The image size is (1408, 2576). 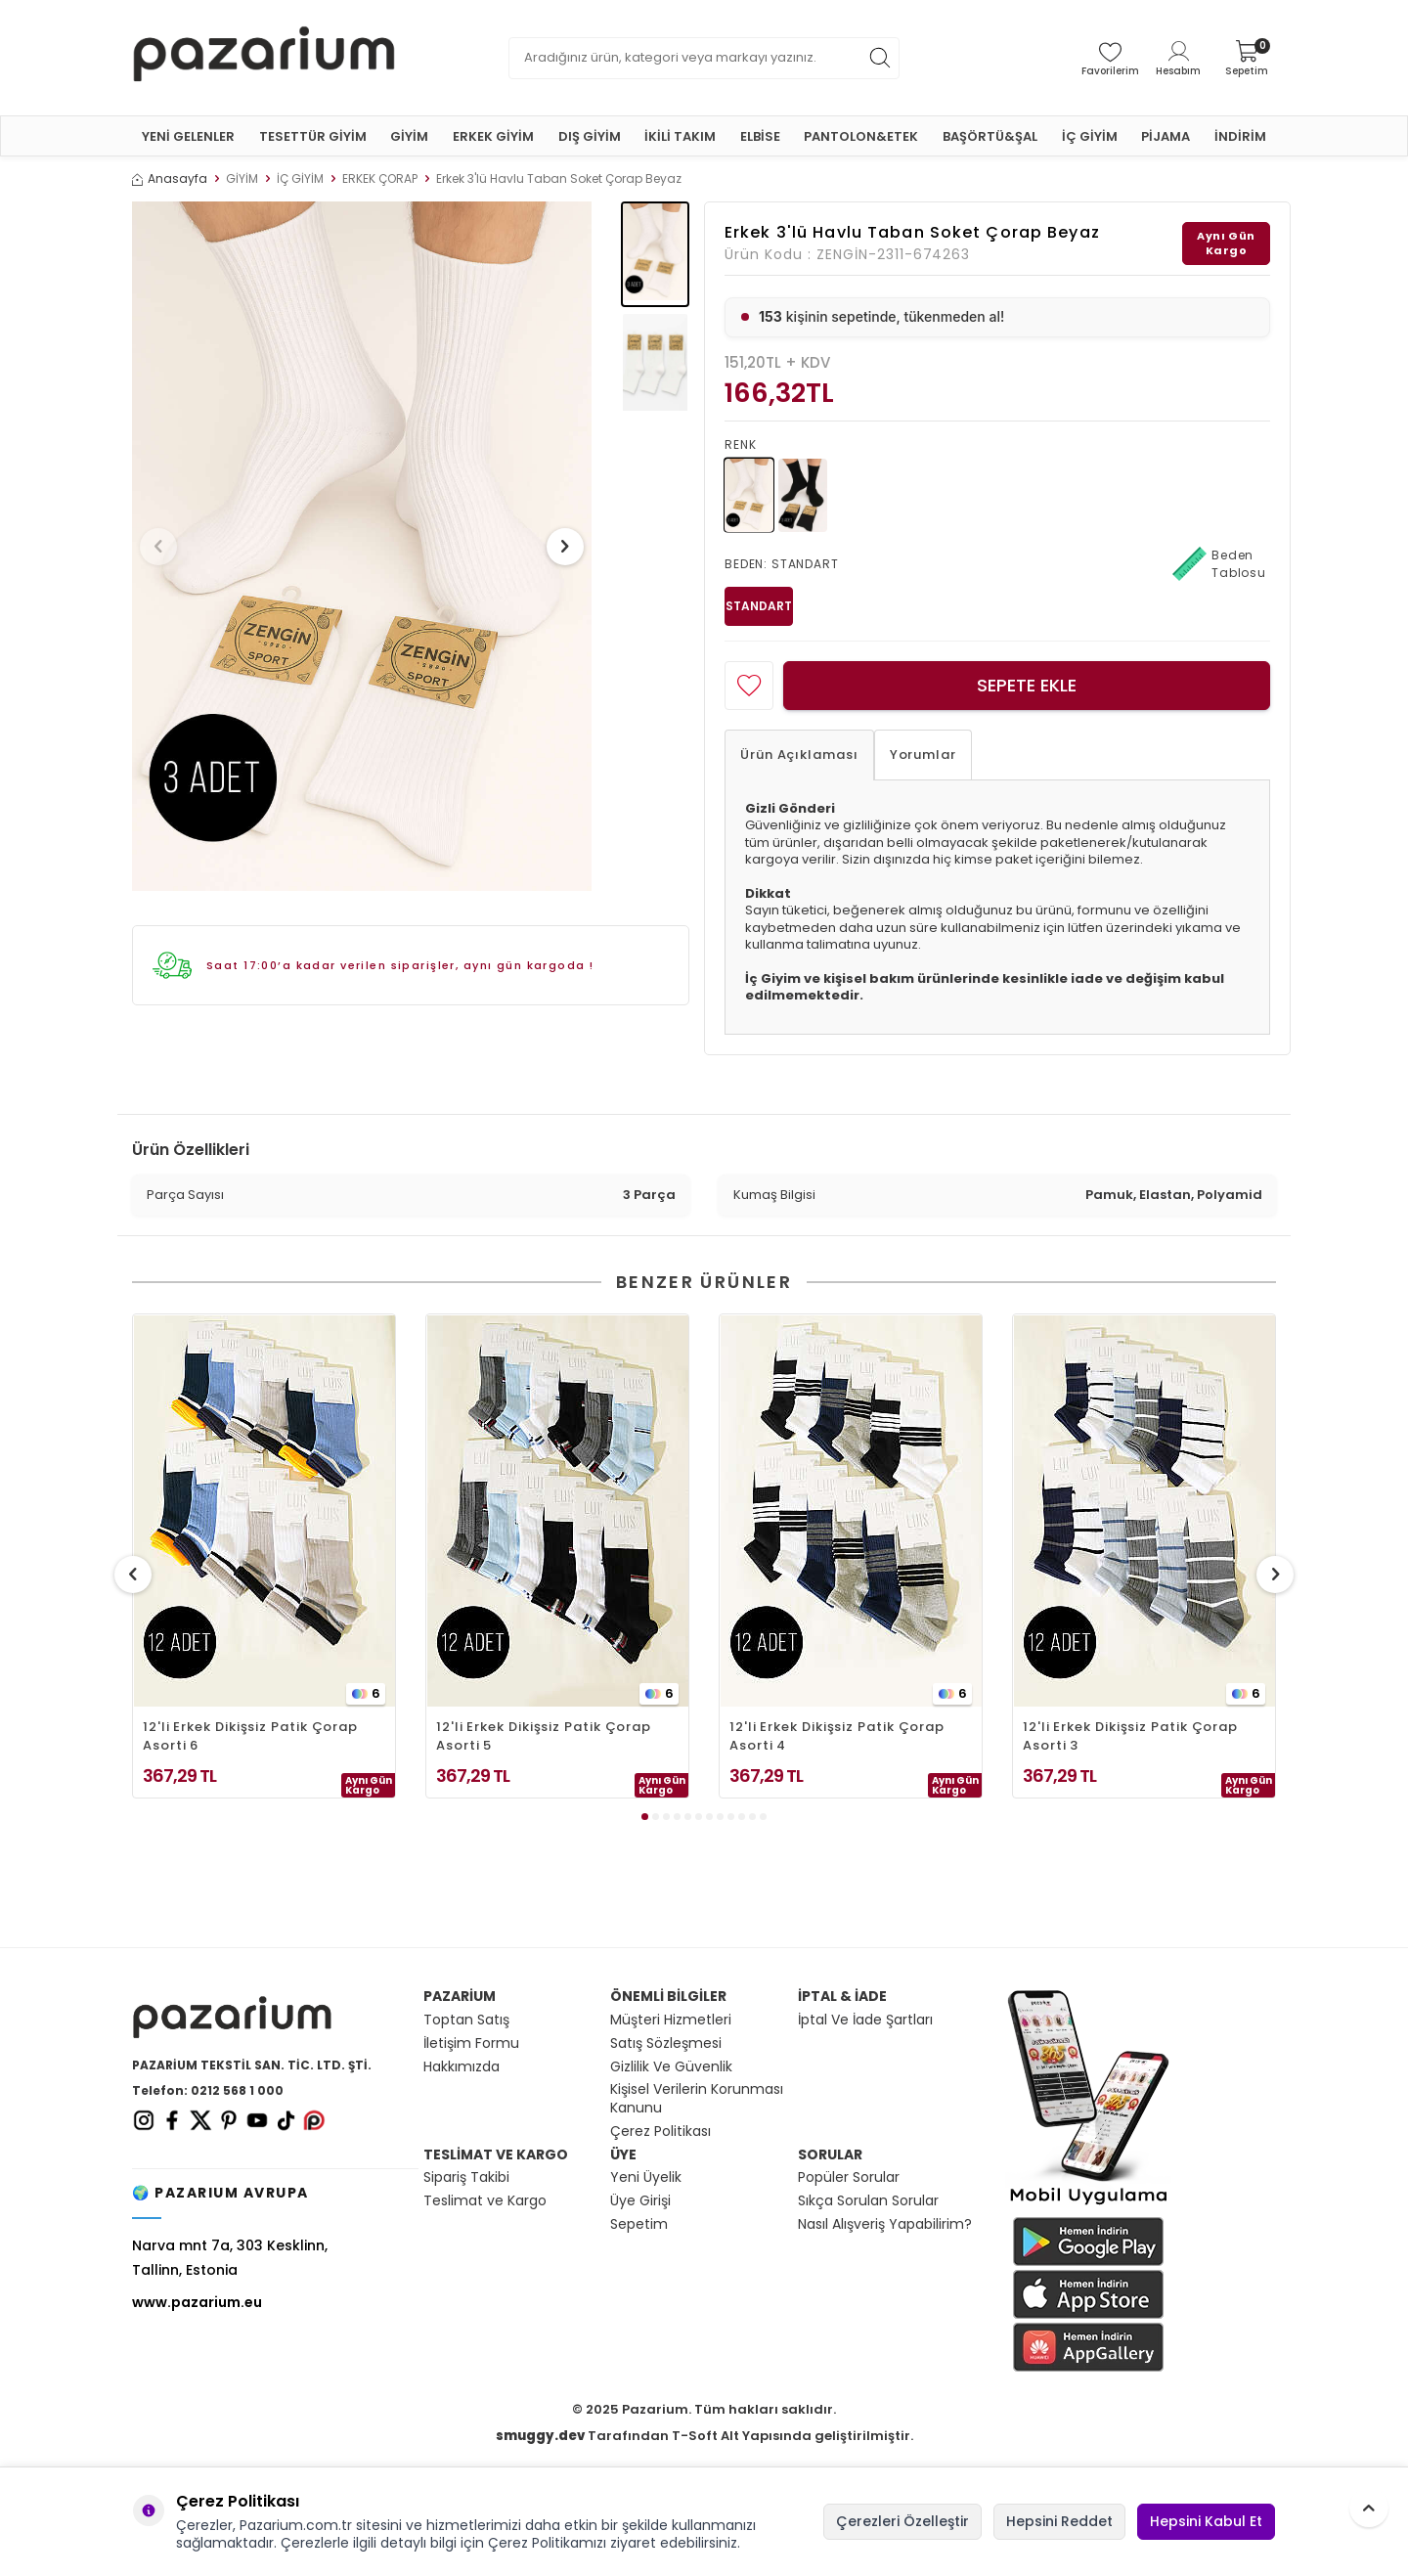 I want to click on Çerezleri Özelleştir, so click(x=902, y=2521).